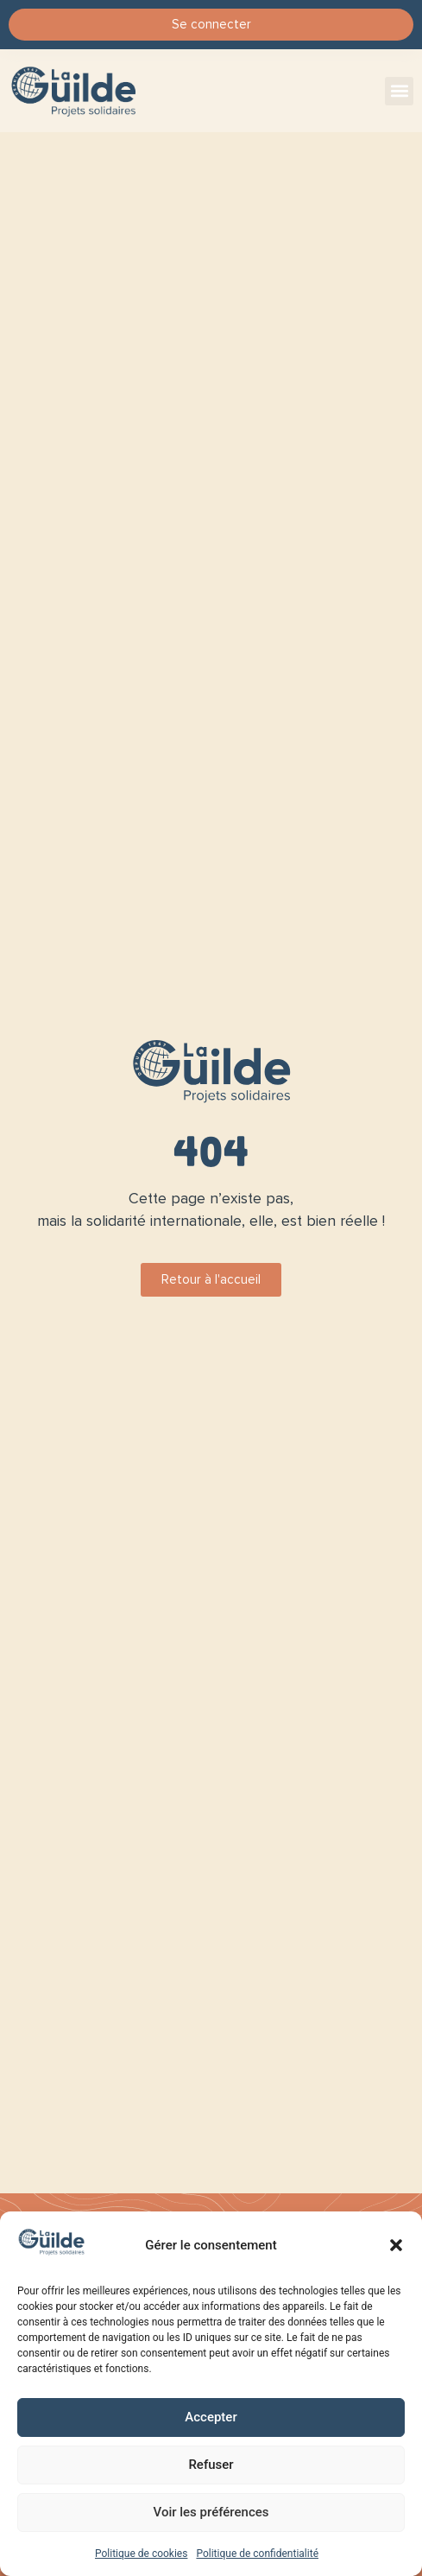 Image resolution: width=422 pixels, height=2576 pixels. I want to click on Refuser, so click(210, 2464).